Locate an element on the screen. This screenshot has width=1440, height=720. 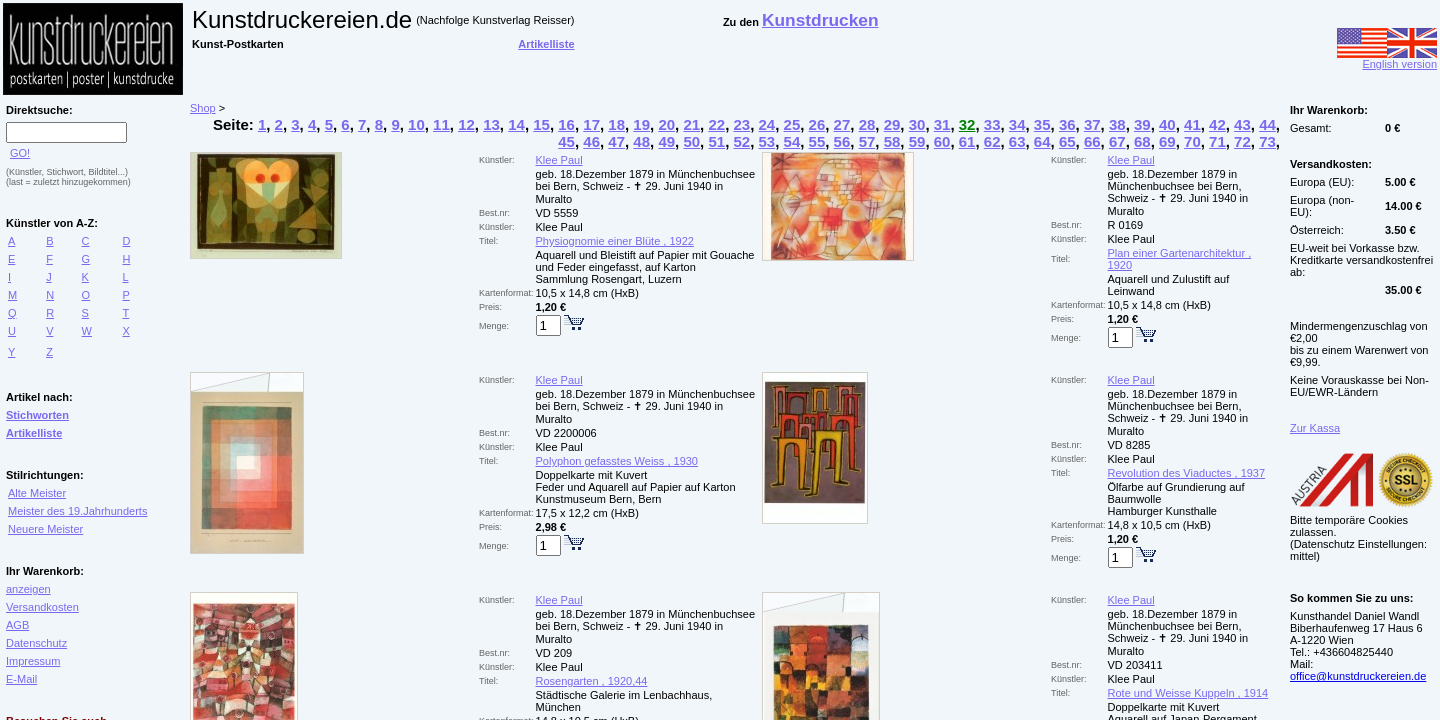
29 is located at coordinates (892, 124).